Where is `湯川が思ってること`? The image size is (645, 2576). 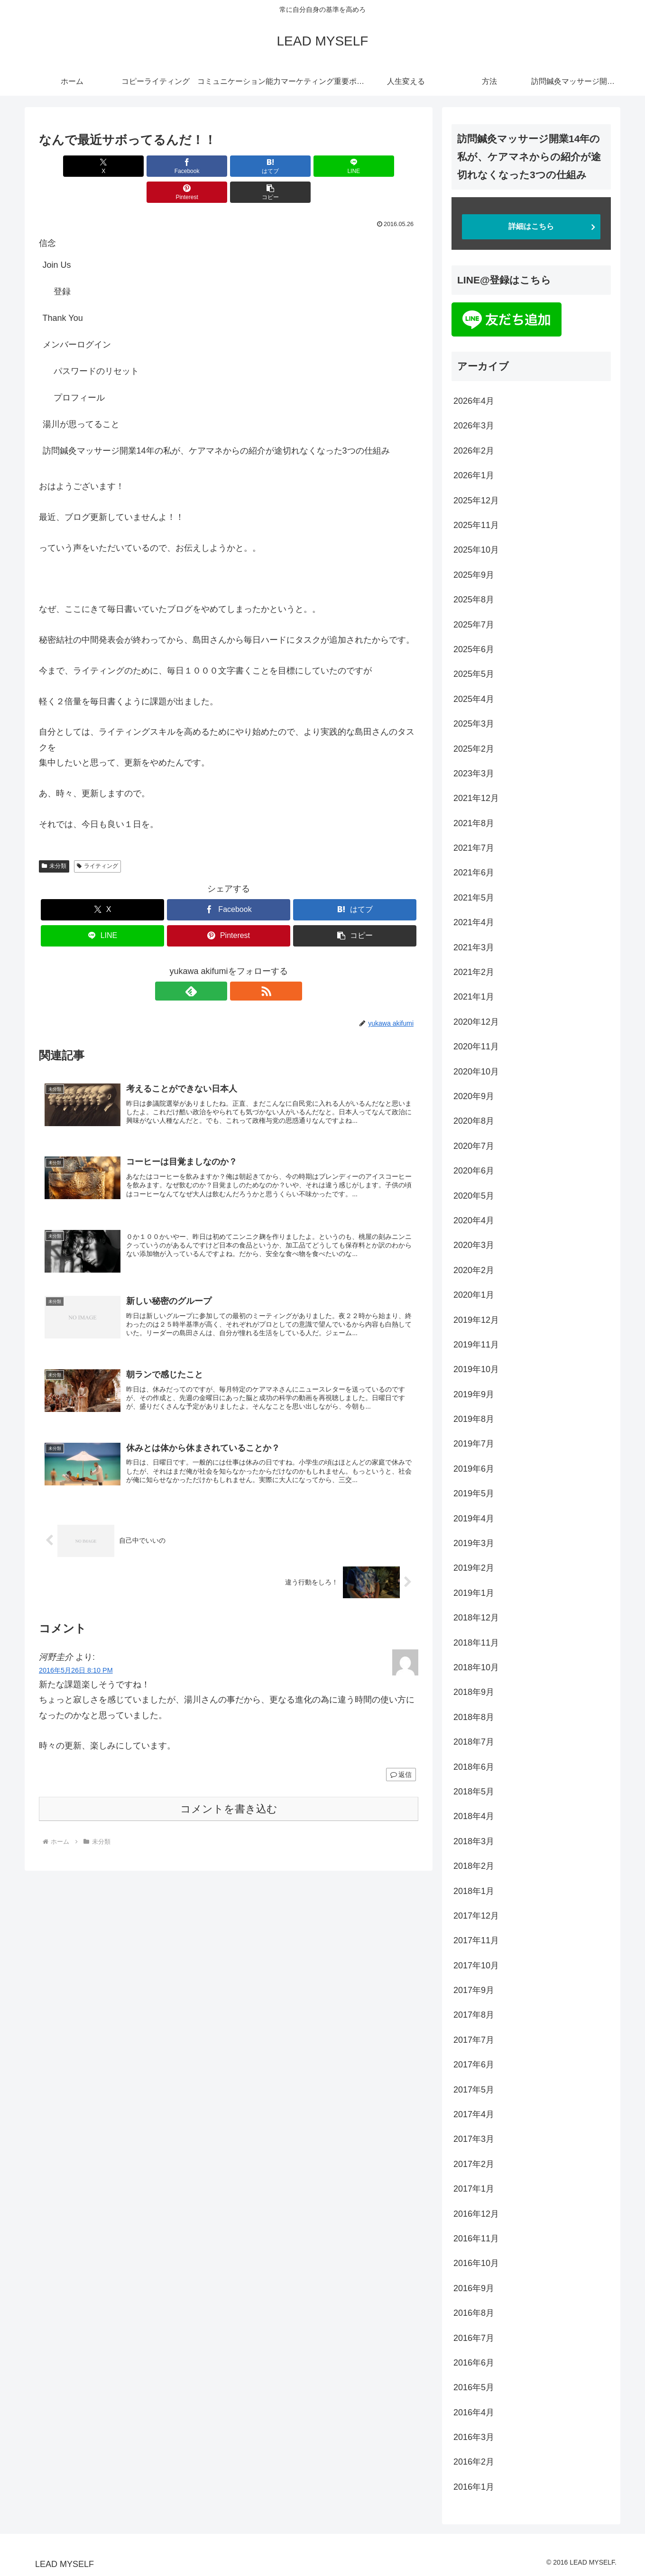 湯川が思ってること is located at coordinates (81, 398).